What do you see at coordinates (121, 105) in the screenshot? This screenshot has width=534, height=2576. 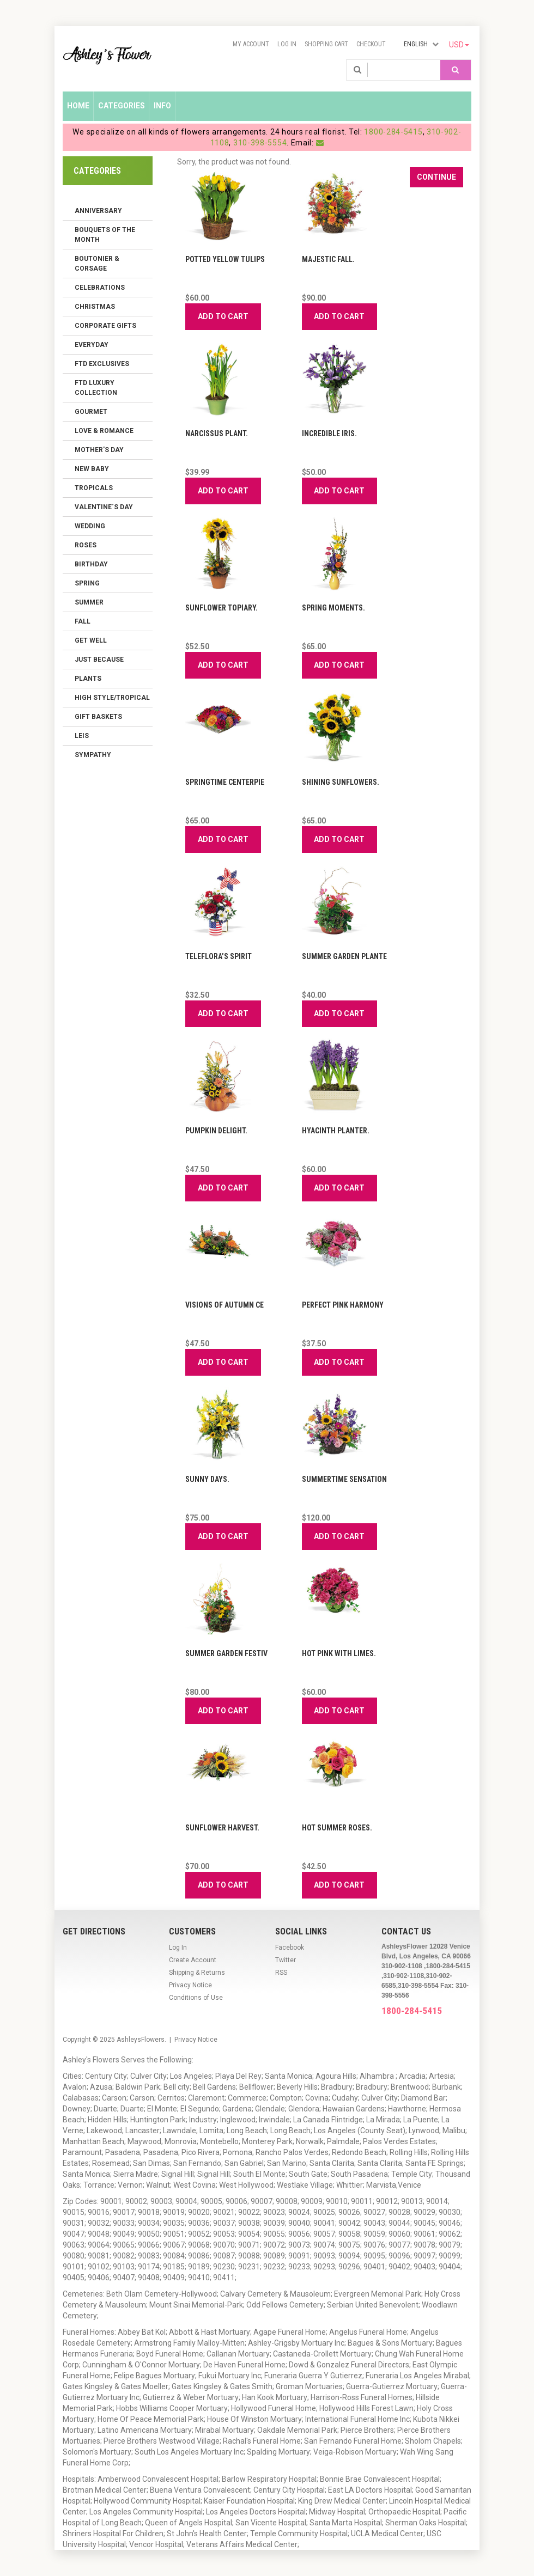 I see `Categories` at bounding box center [121, 105].